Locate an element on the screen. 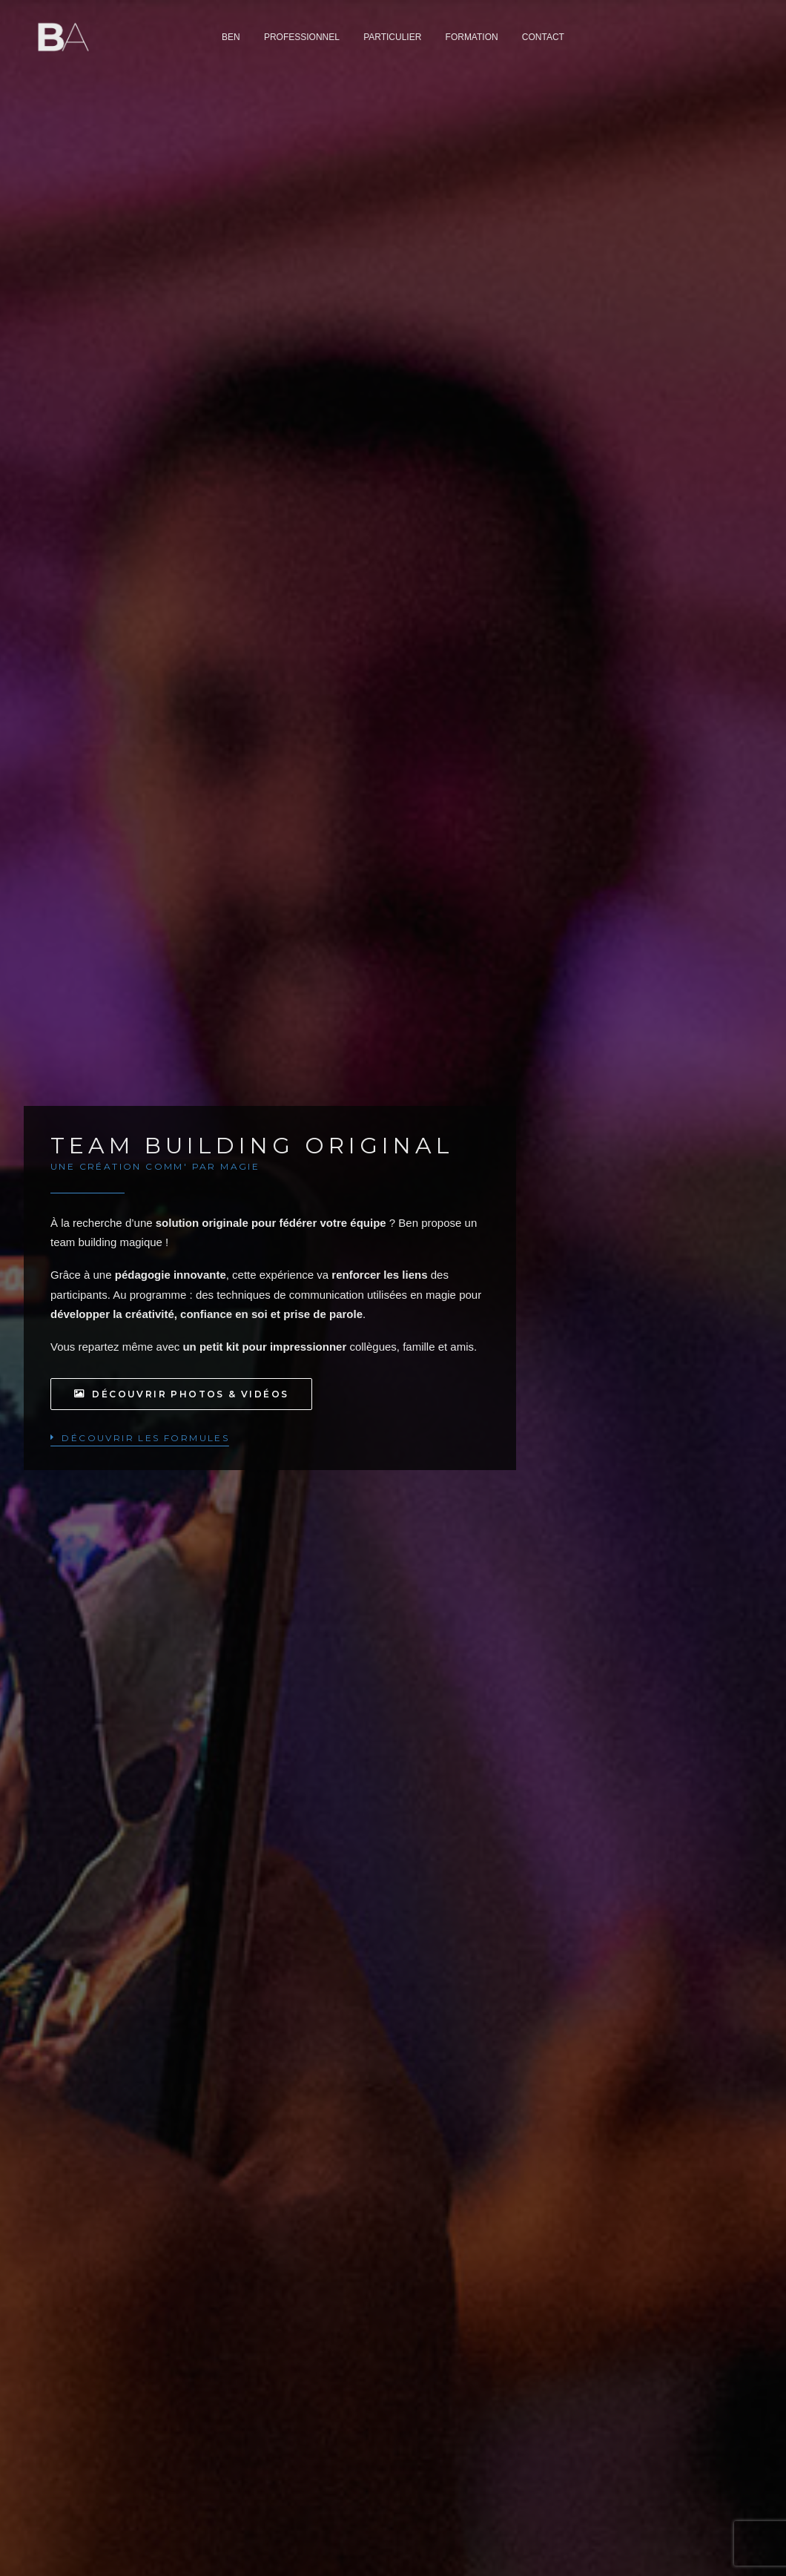 The image size is (786, 2576). Moins de 8 participants [button] is located at coordinates (204, 1457).